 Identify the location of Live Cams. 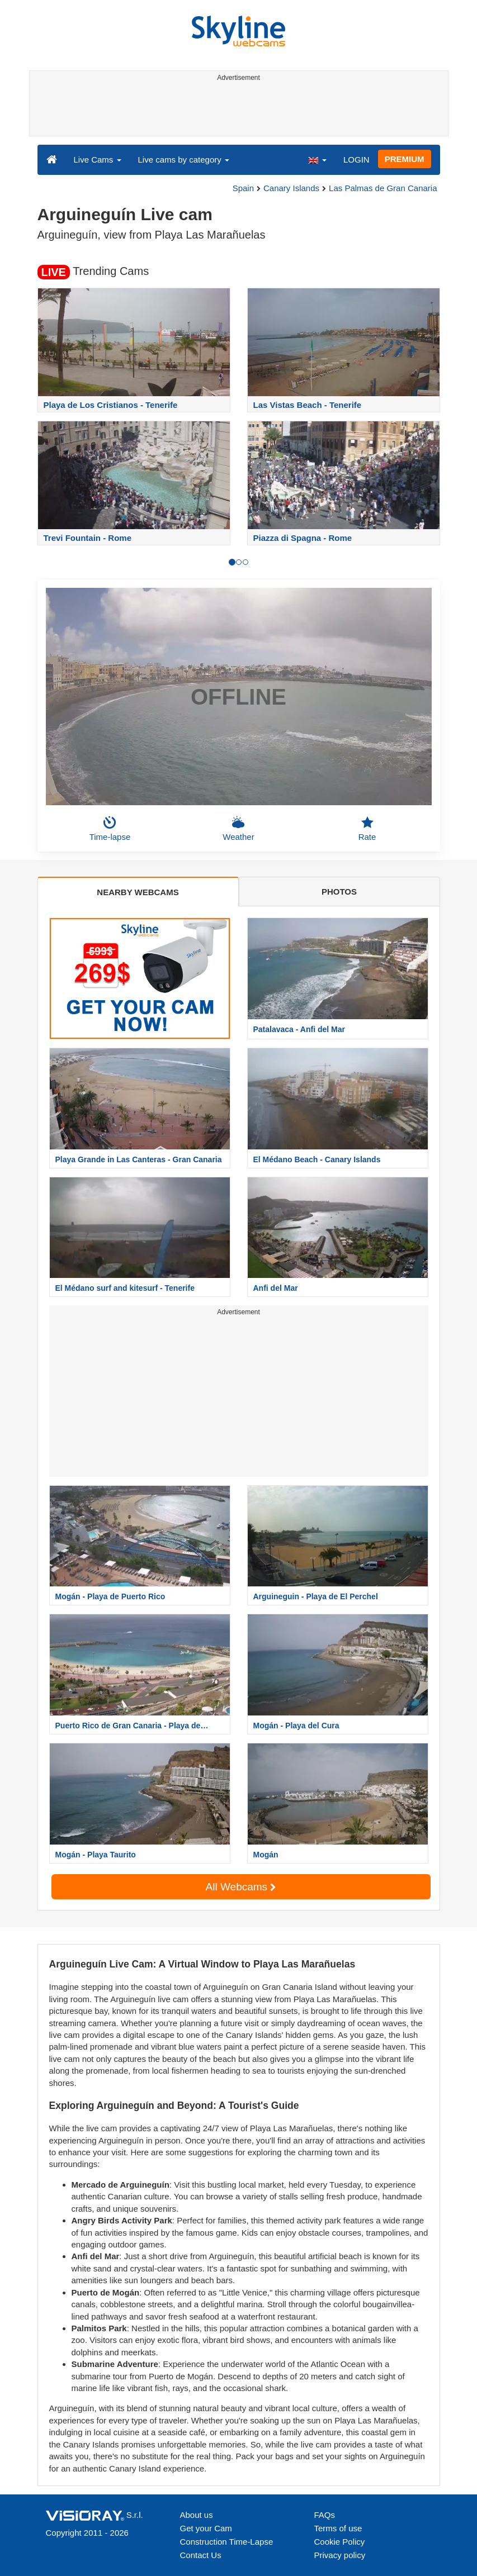
(97, 159).